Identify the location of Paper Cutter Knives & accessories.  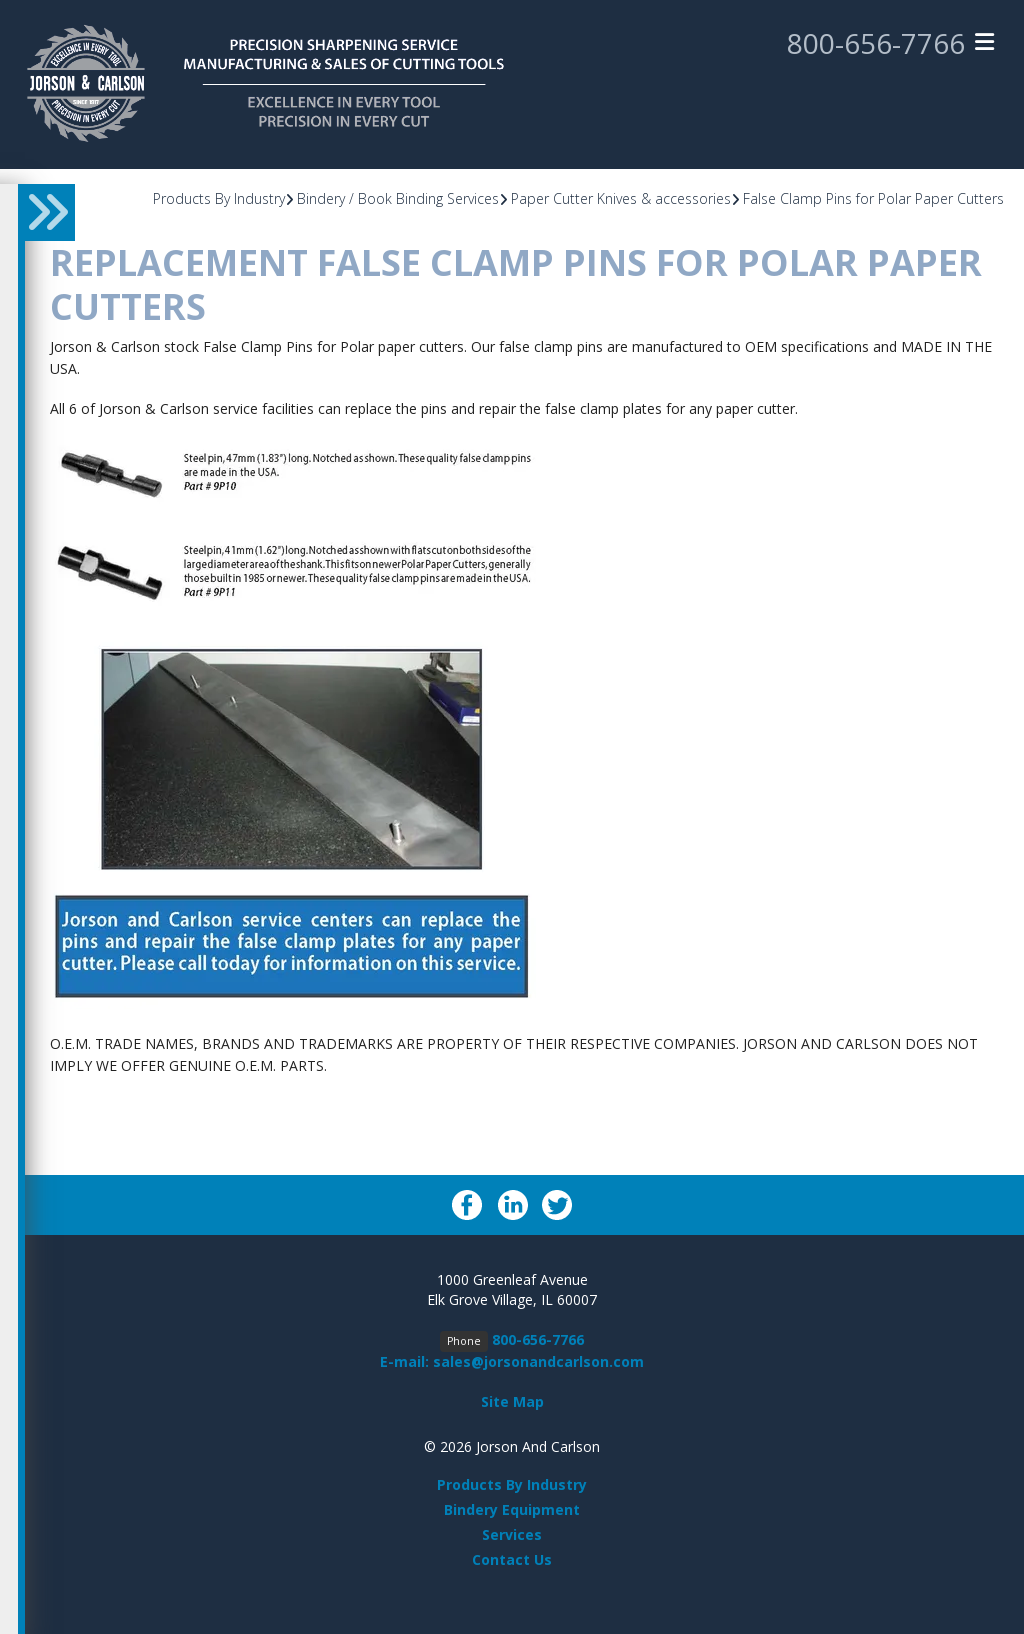
(621, 198).